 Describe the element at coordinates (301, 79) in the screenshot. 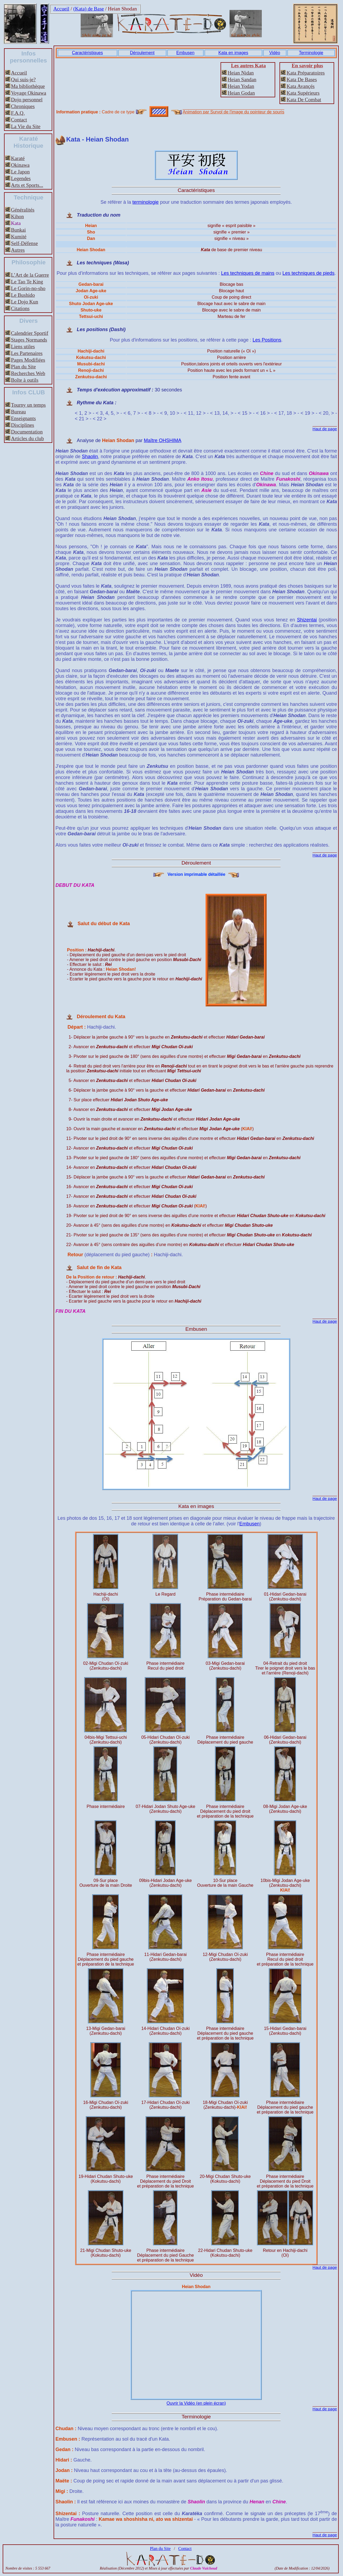

I see `Kata De Bases` at that location.